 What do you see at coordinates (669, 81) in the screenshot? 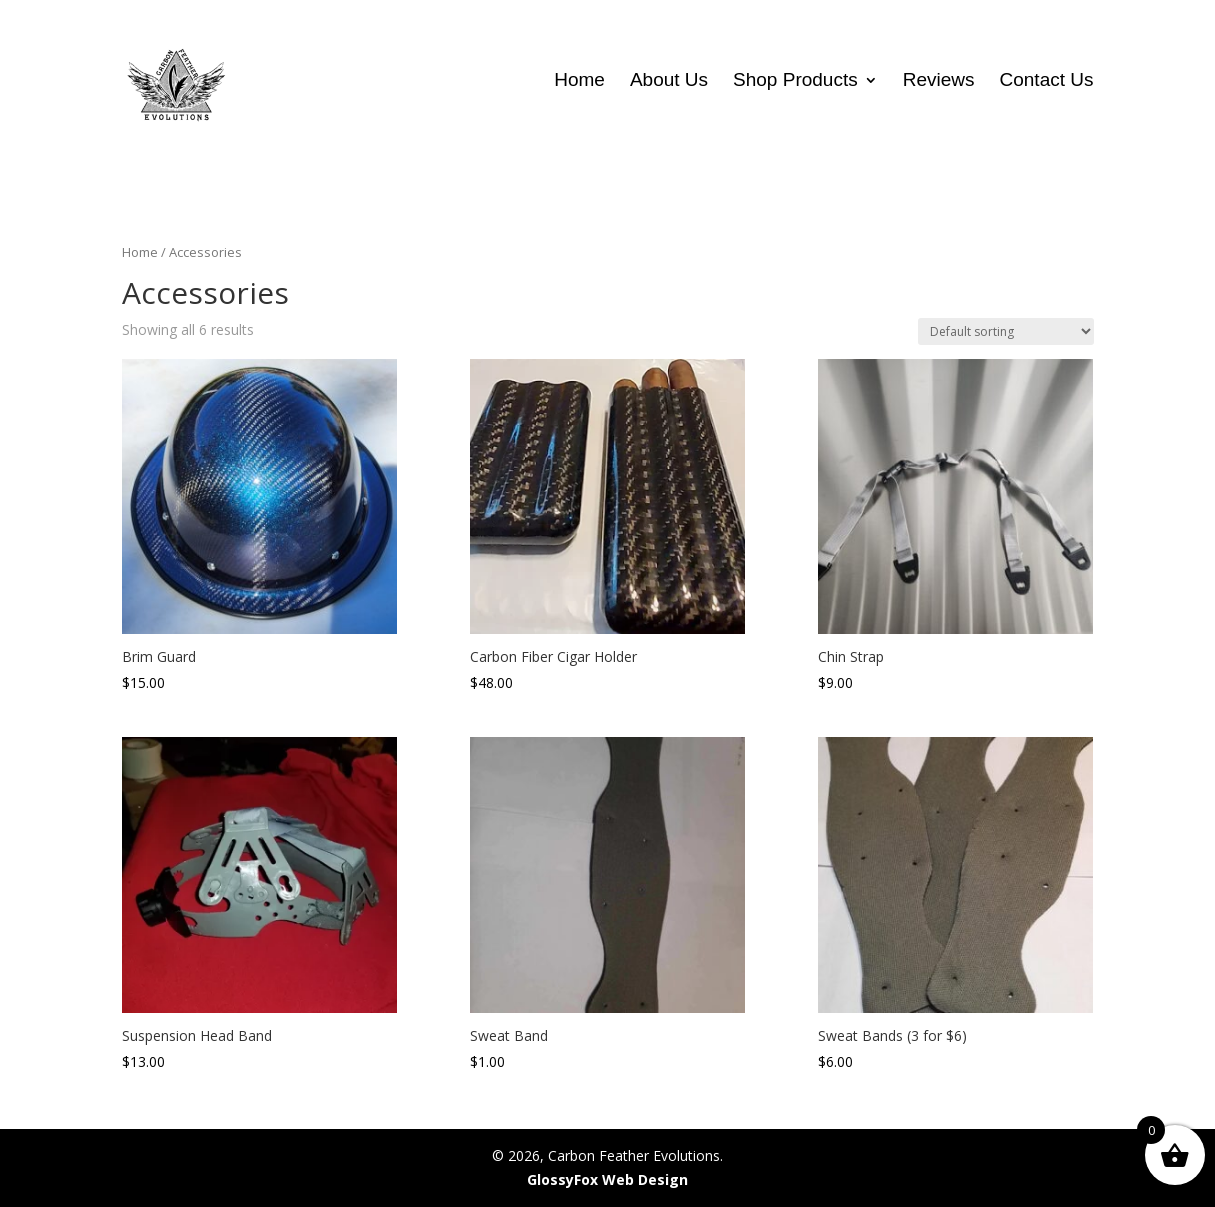
I see `About Us` at bounding box center [669, 81].